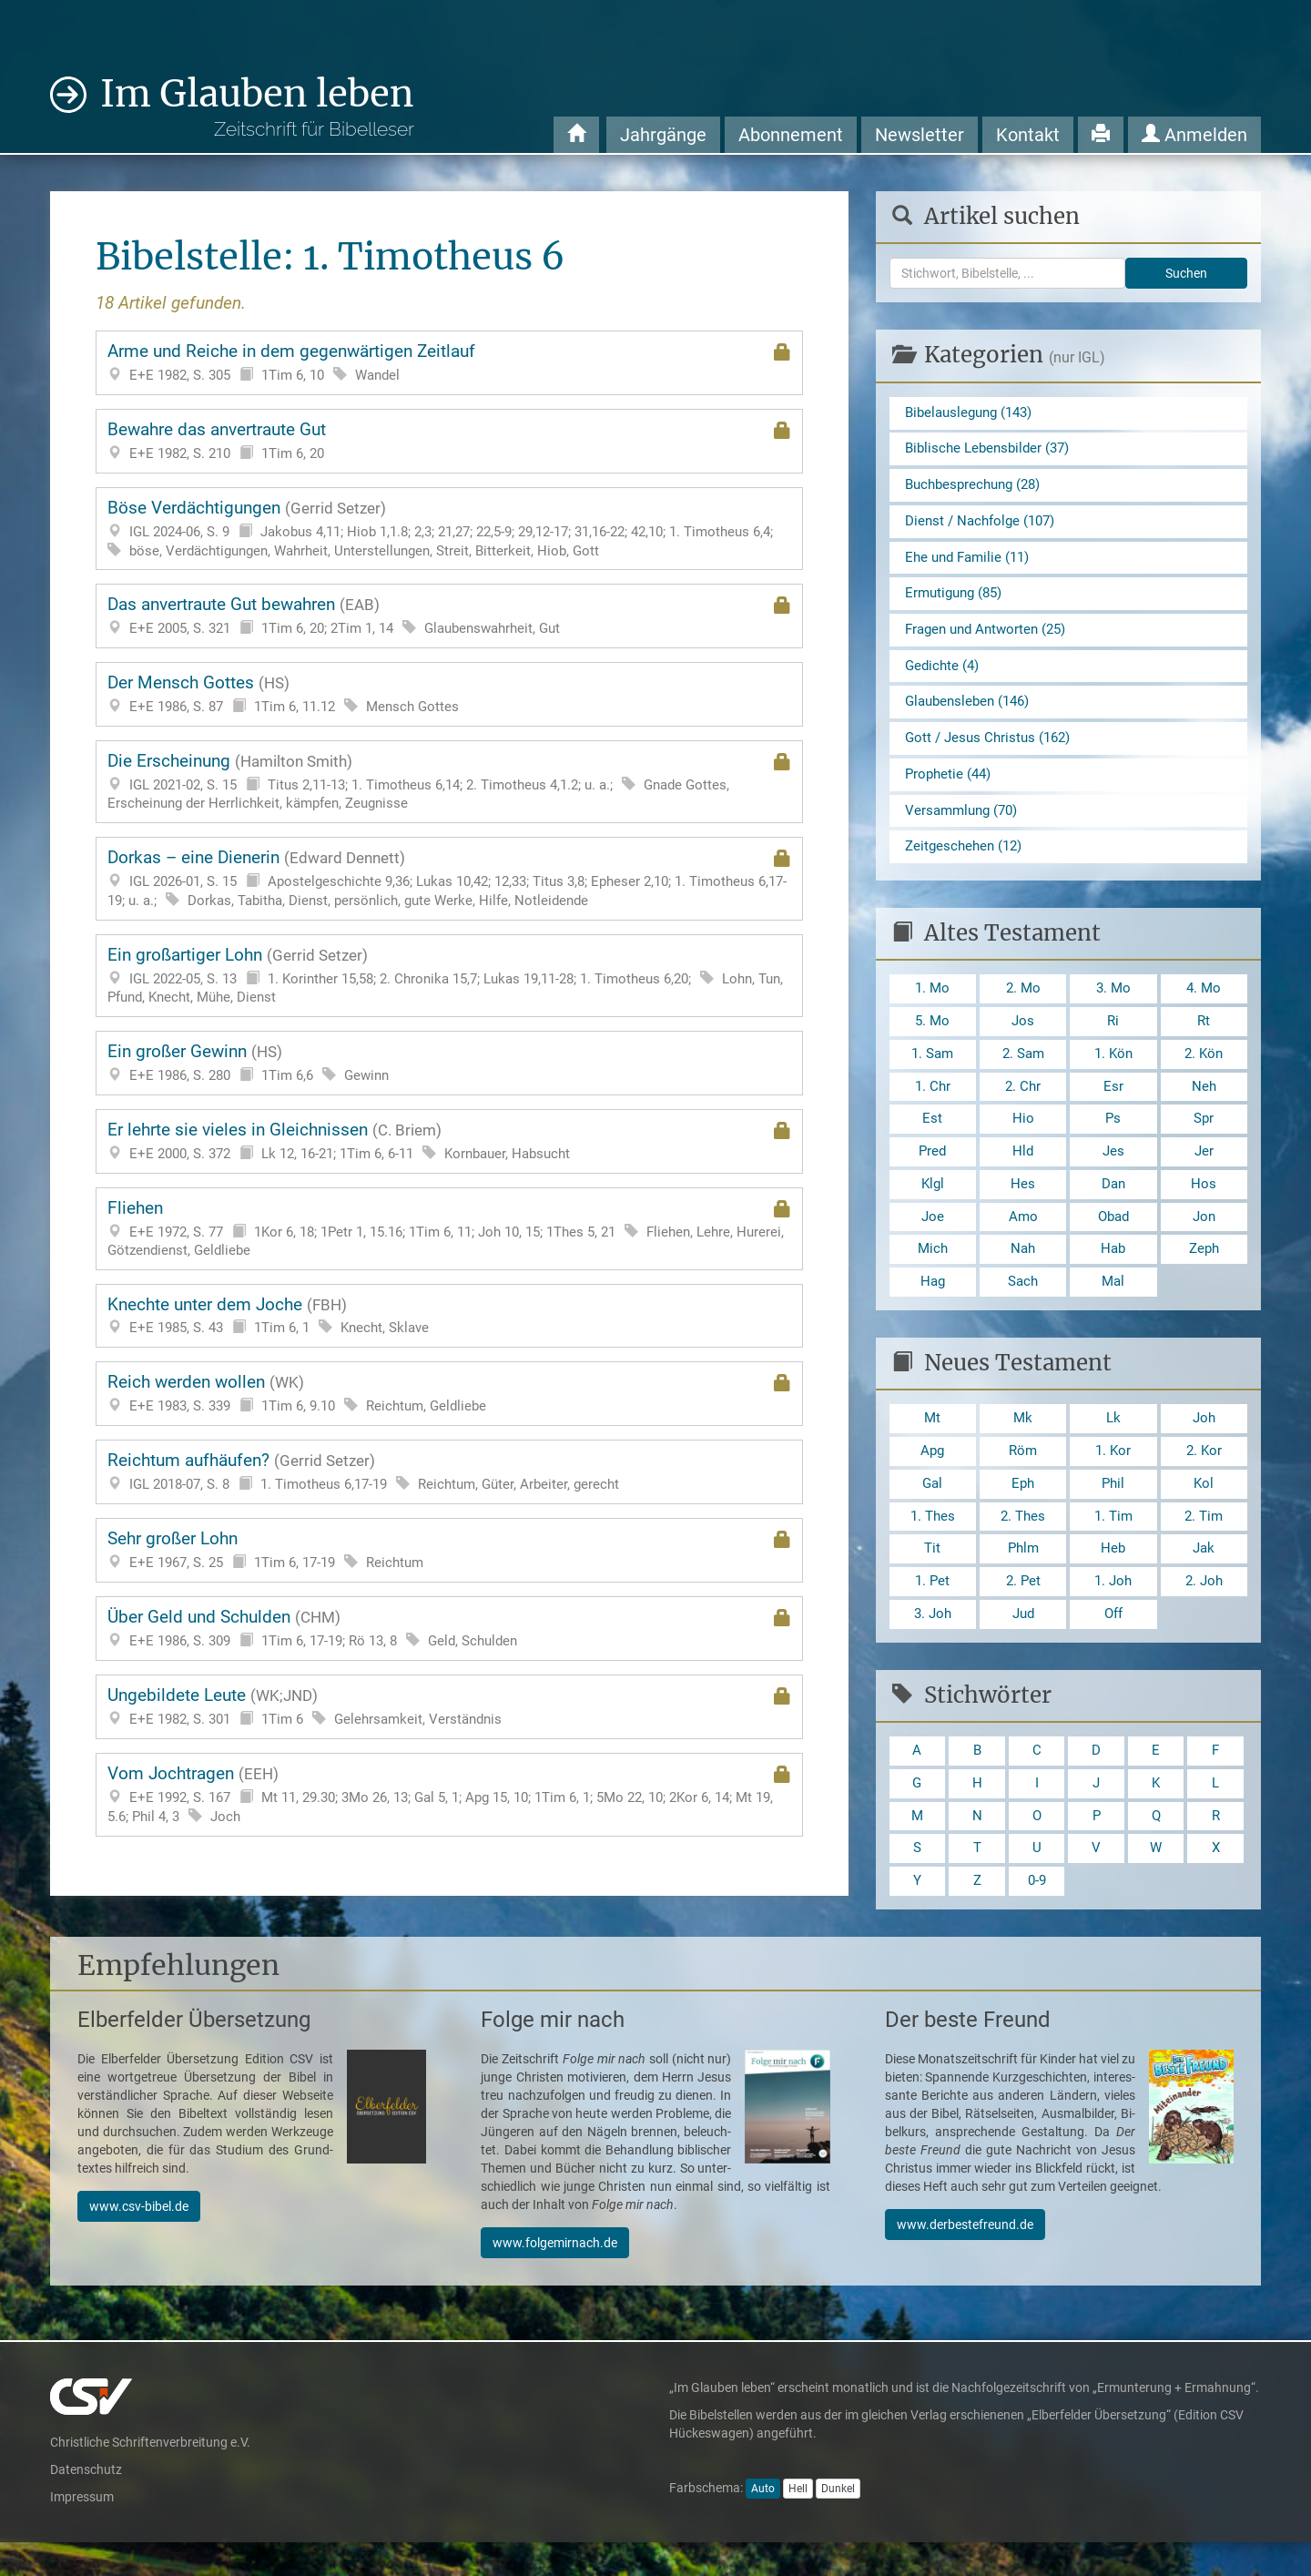 This screenshot has height=2576, width=1311. Describe the element at coordinates (449, 1550) in the screenshot. I see `Sehr großer Lohn` at that location.